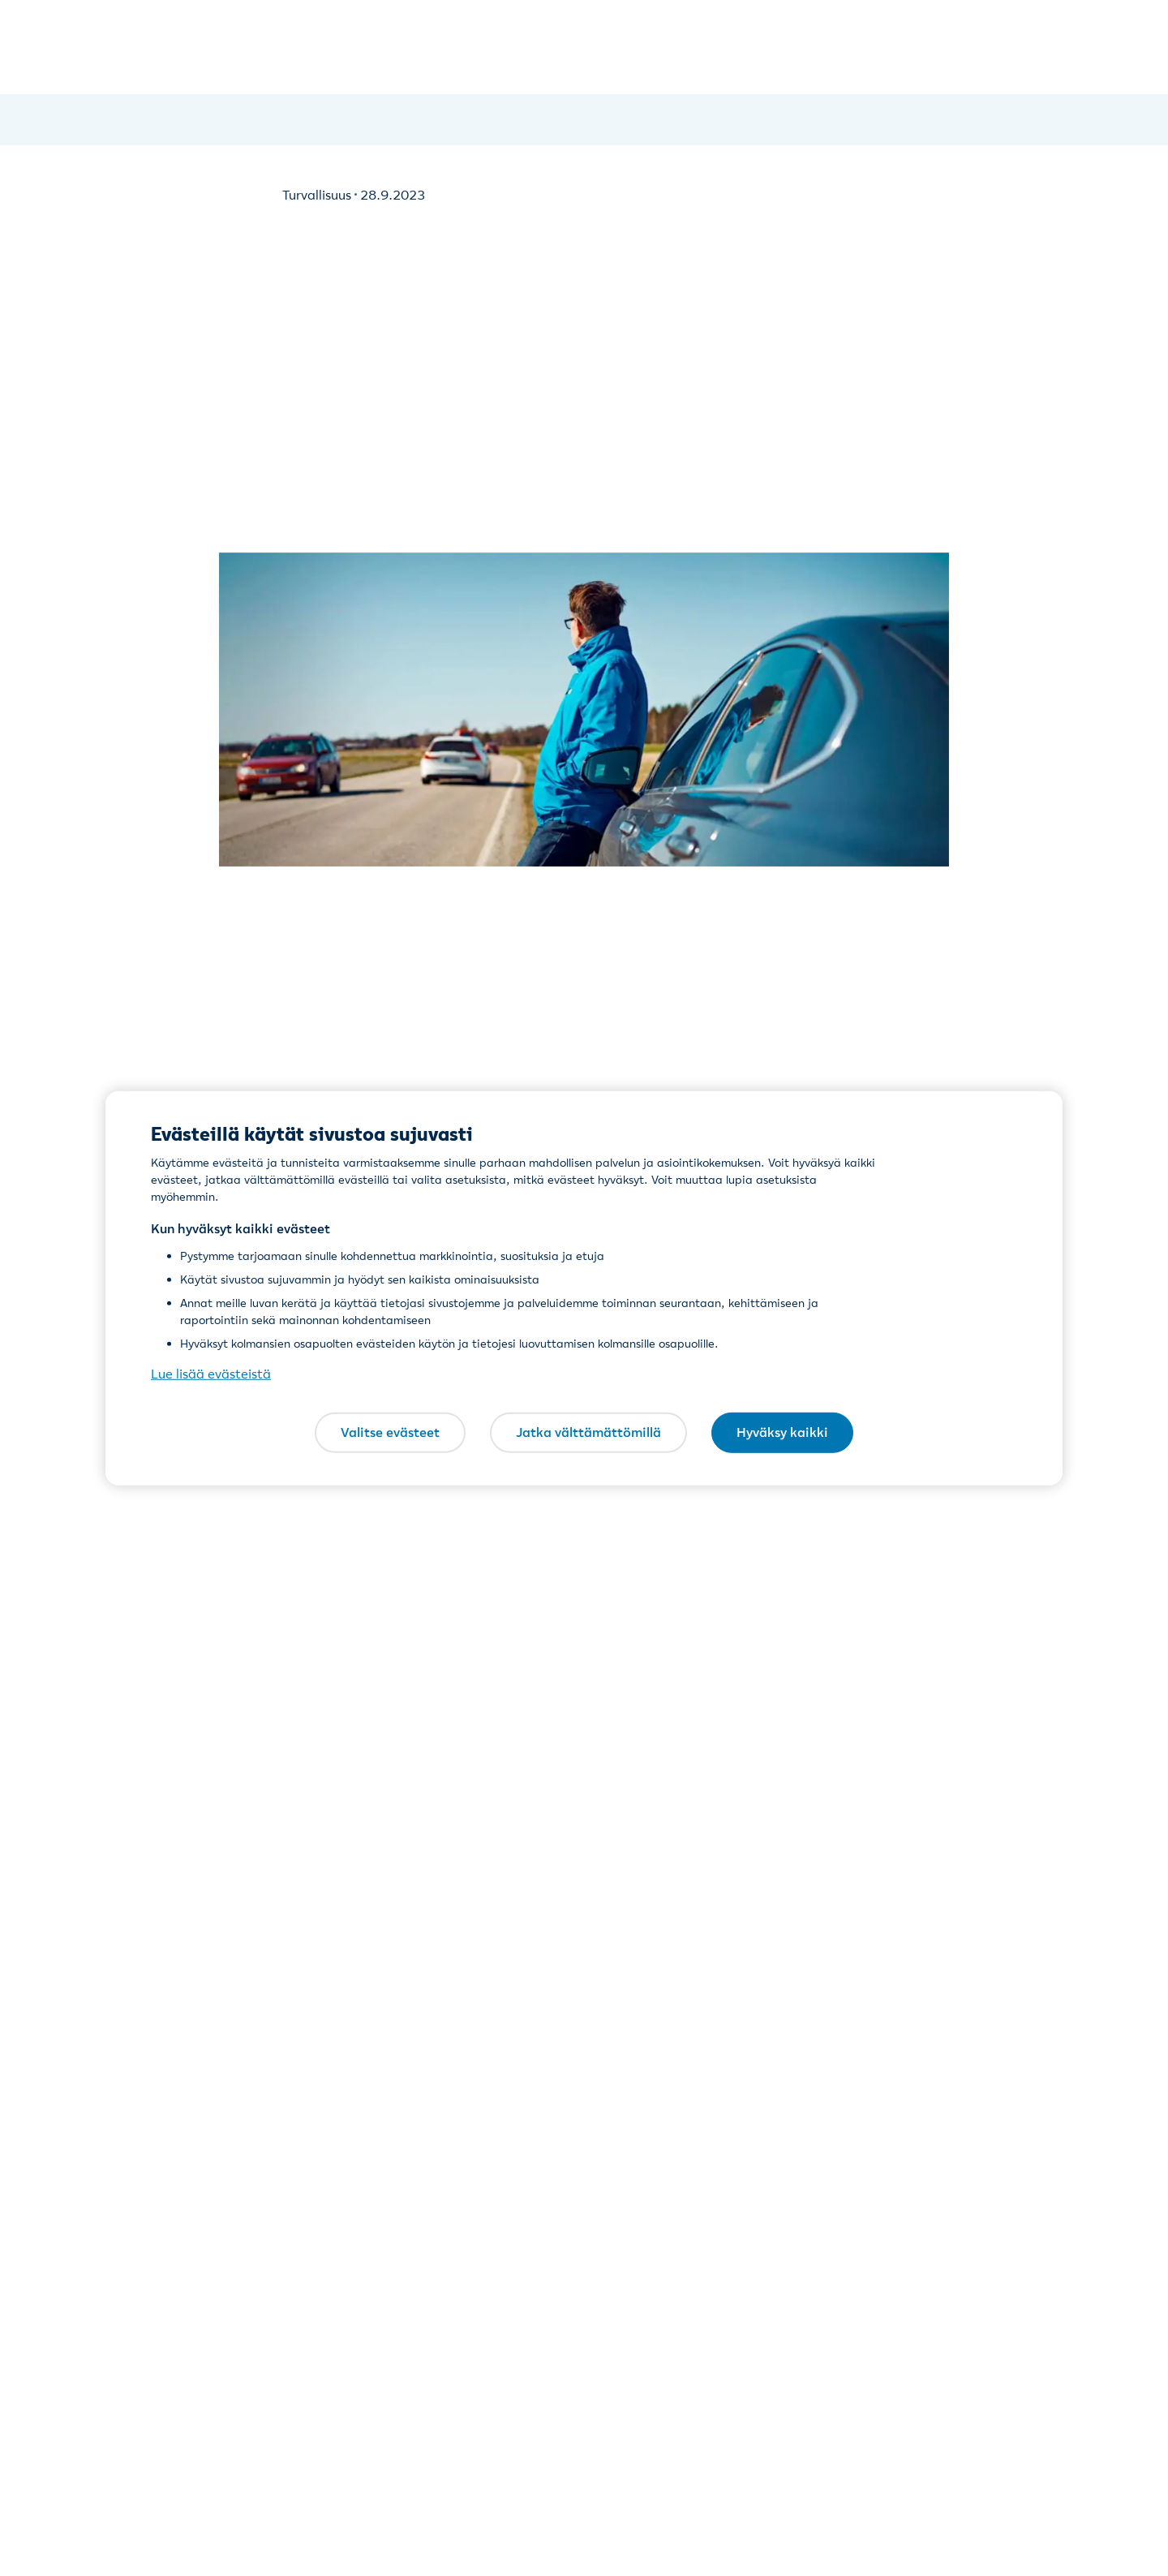  I want to click on Hyväksy kaikki, so click(782, 1432).